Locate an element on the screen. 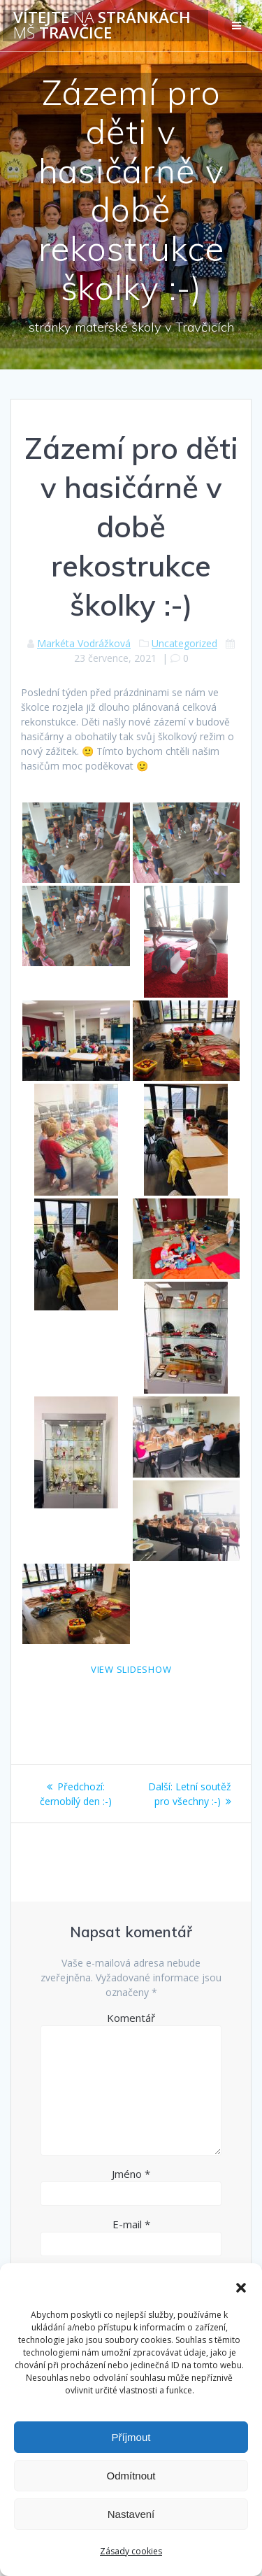 Image resolution: width=262 pixels, height=2576 pixels. E-mail is located at coordinates (131, 2224).